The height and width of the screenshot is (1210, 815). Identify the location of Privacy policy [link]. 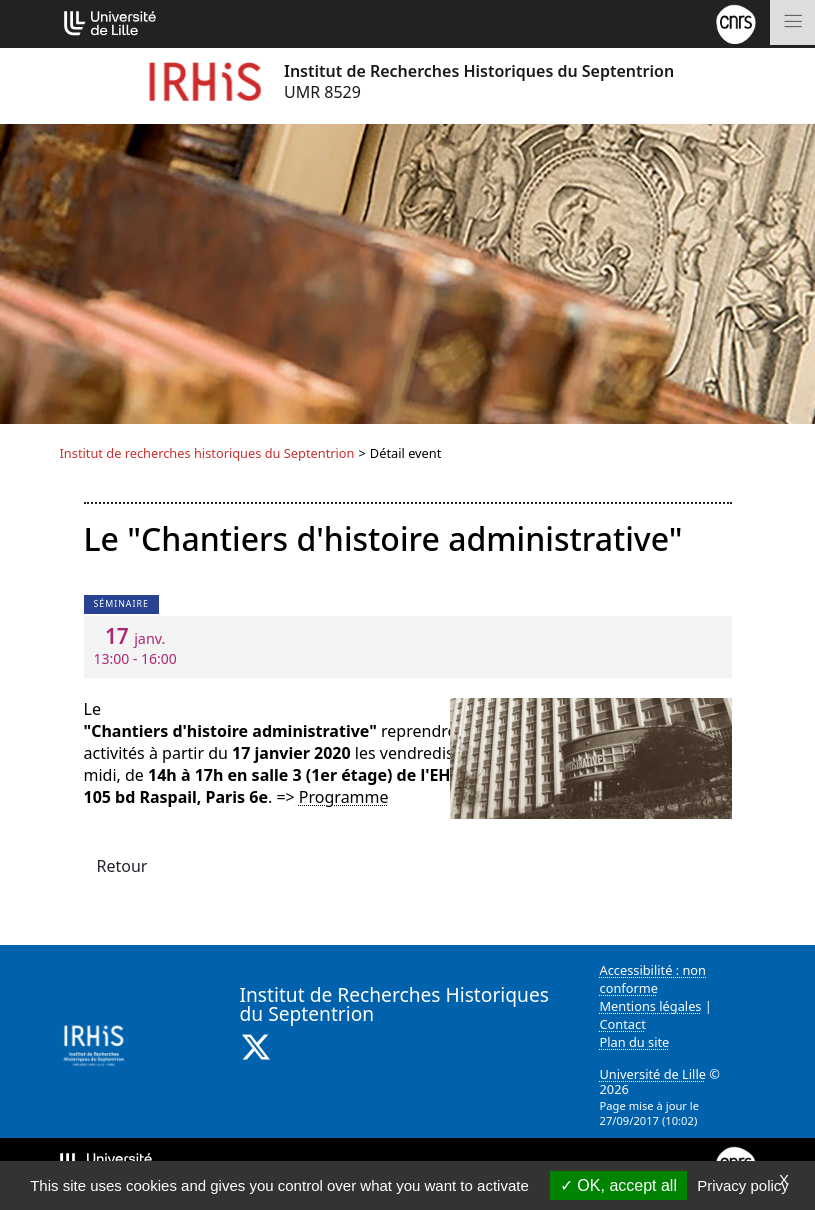
(743, 1185).